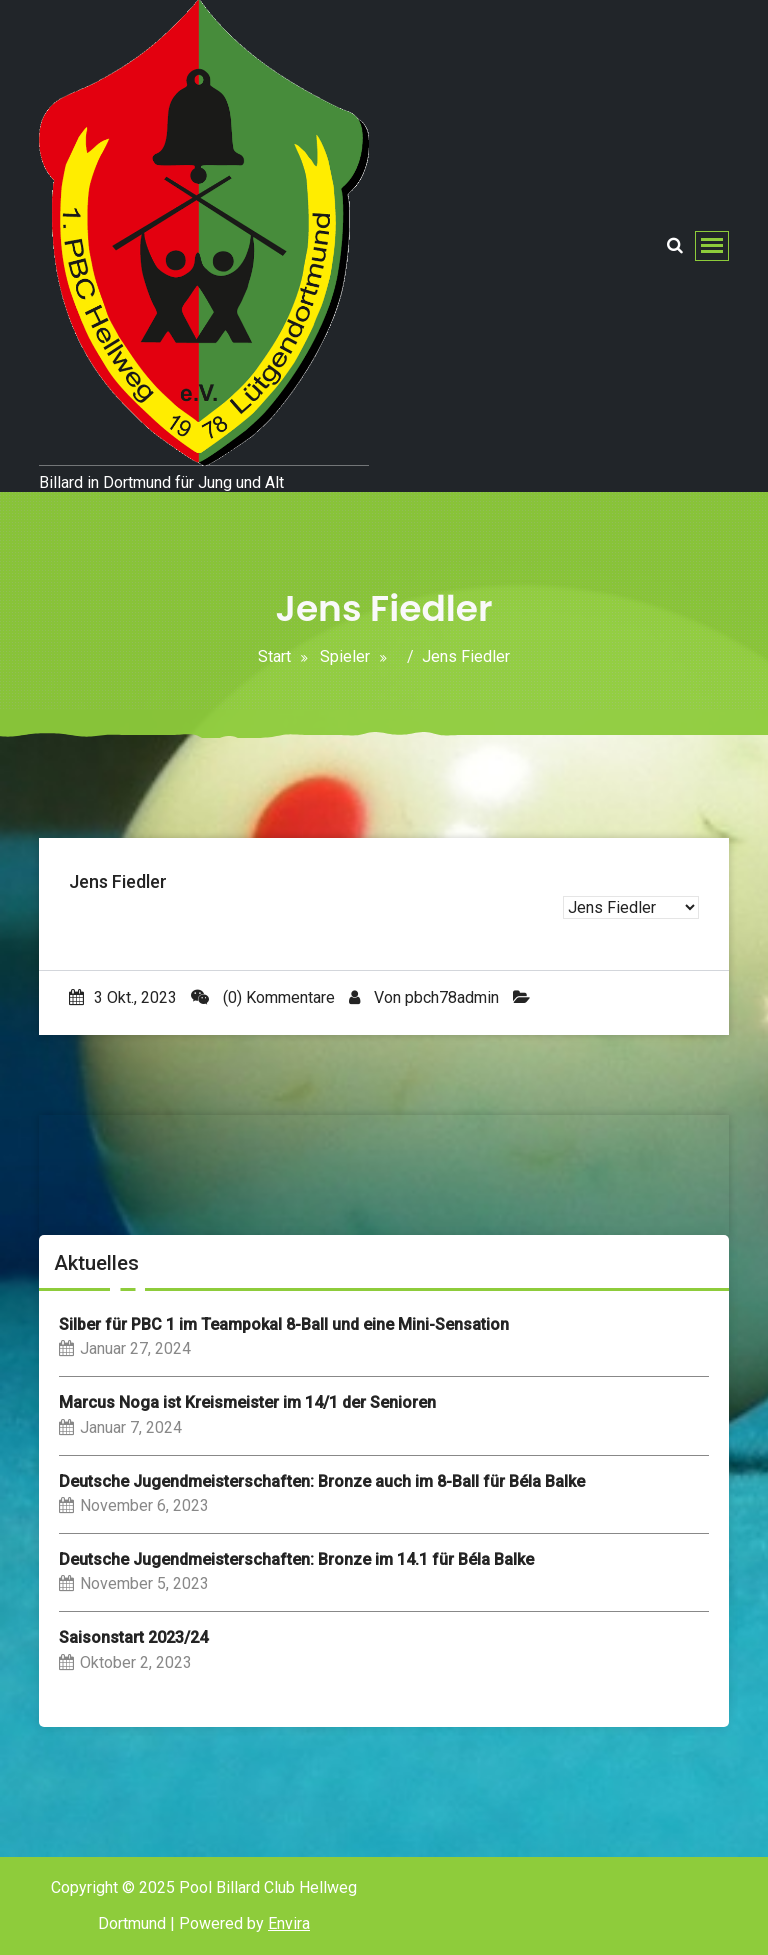 This screenshot has height=1955, width=768. I want to click on 3 Okt., 2023, so click(123, 997).